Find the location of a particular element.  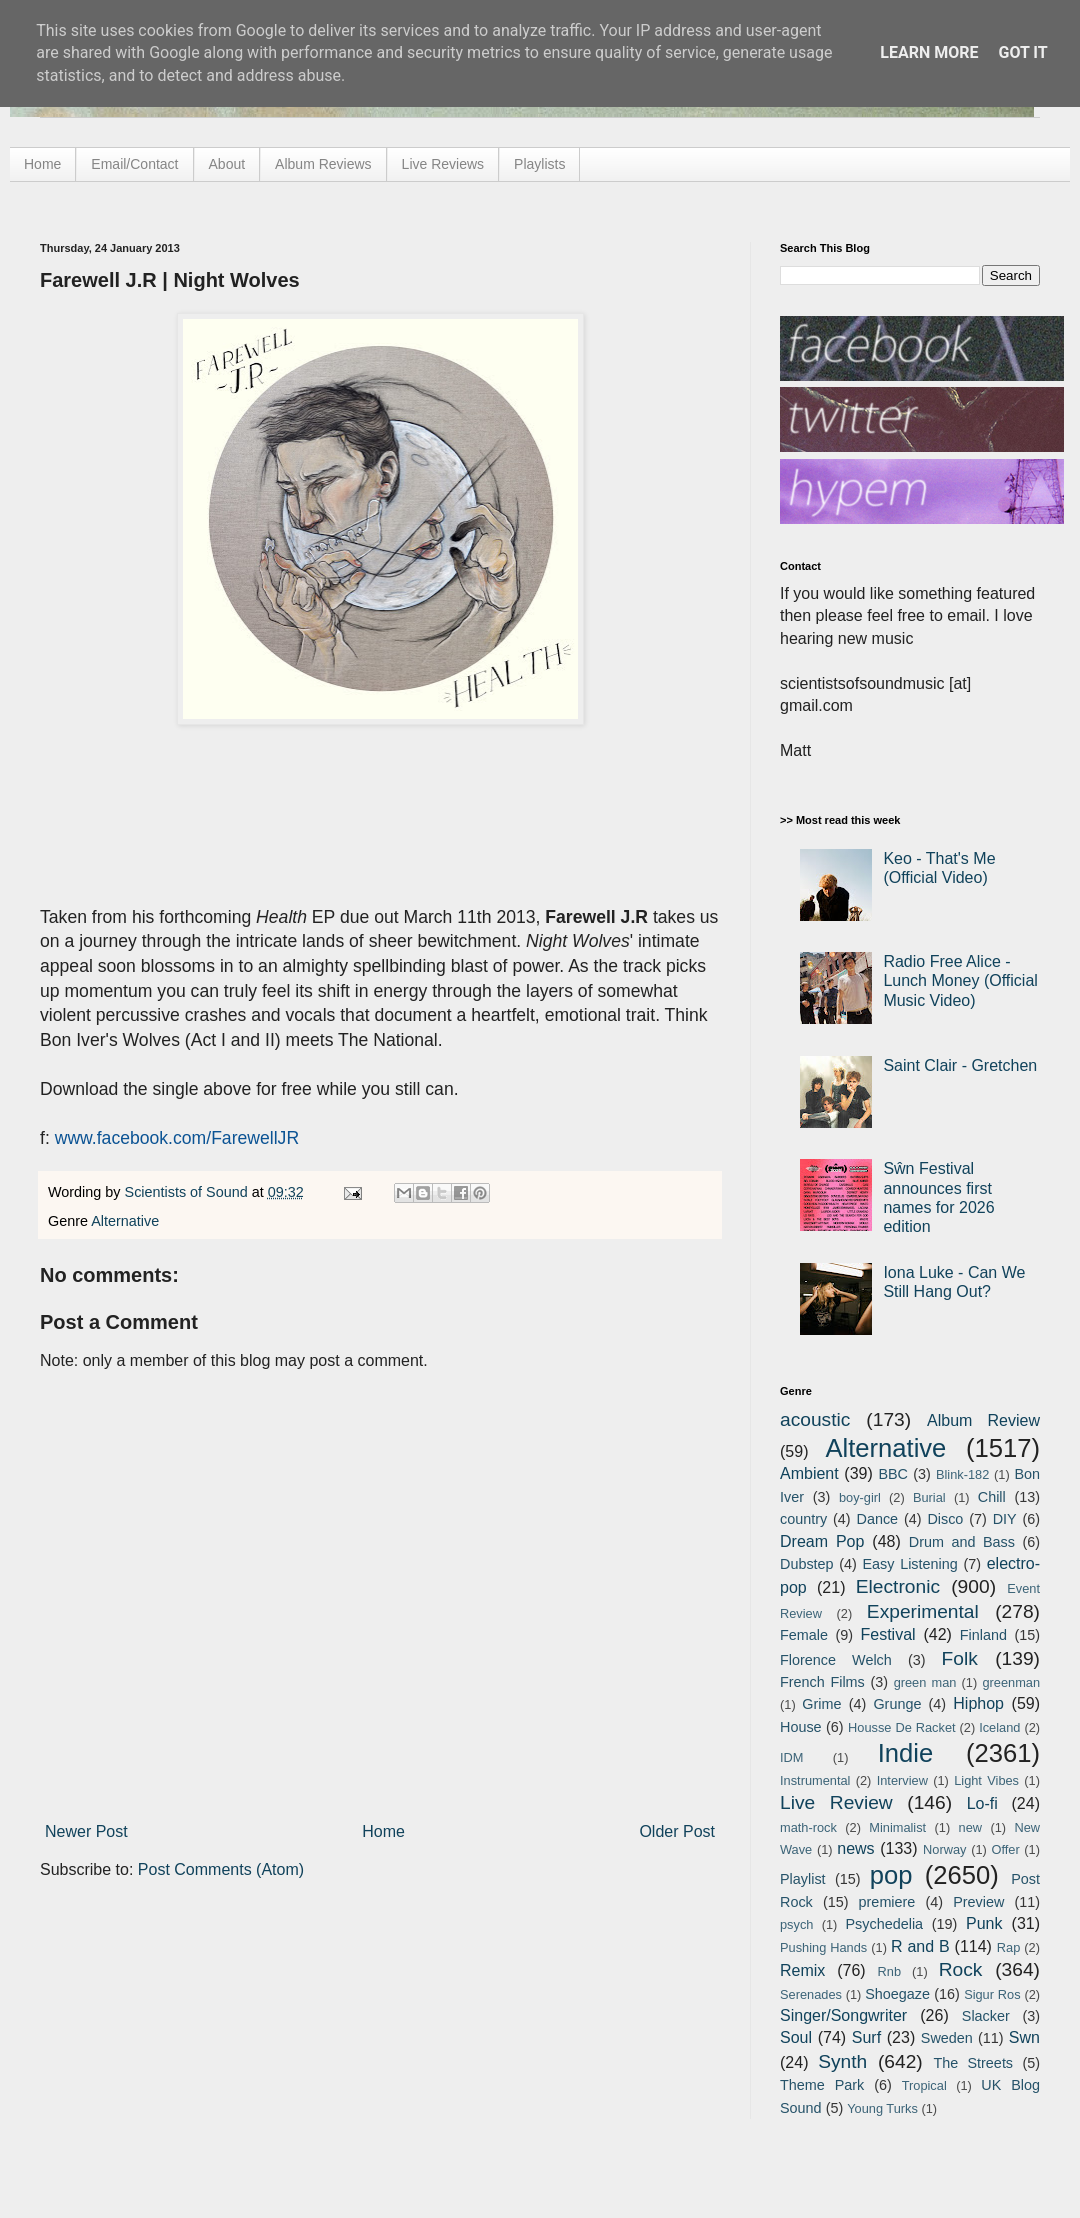

Newer Post is located at coordinates (86, 1831).